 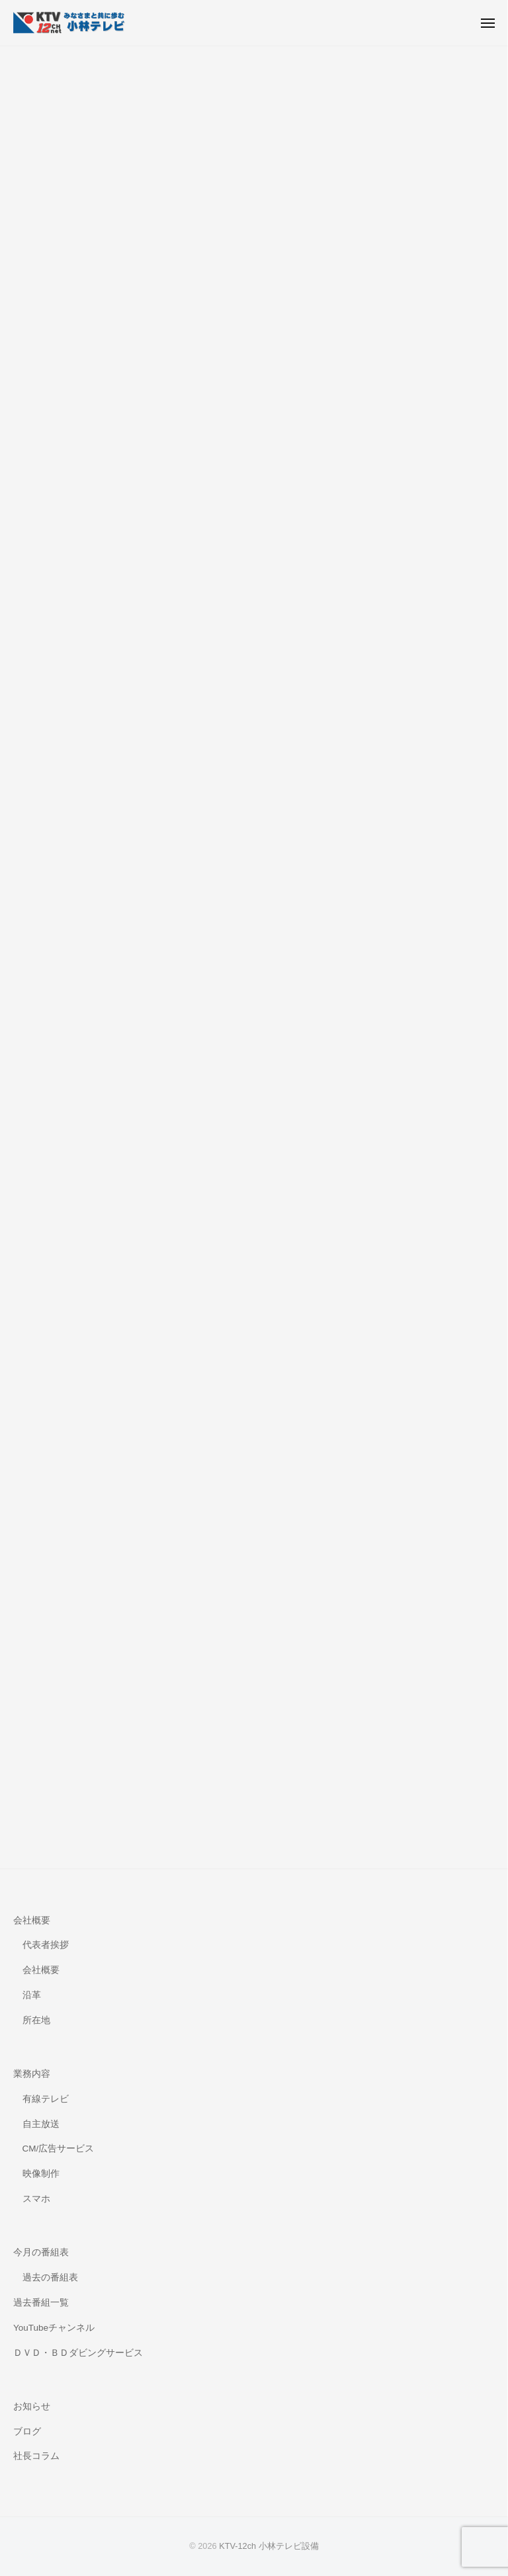 What do you see at coordinates (41, 2174) in the screenshot?
I see `映像制作` at bounding box center [41, 2174].